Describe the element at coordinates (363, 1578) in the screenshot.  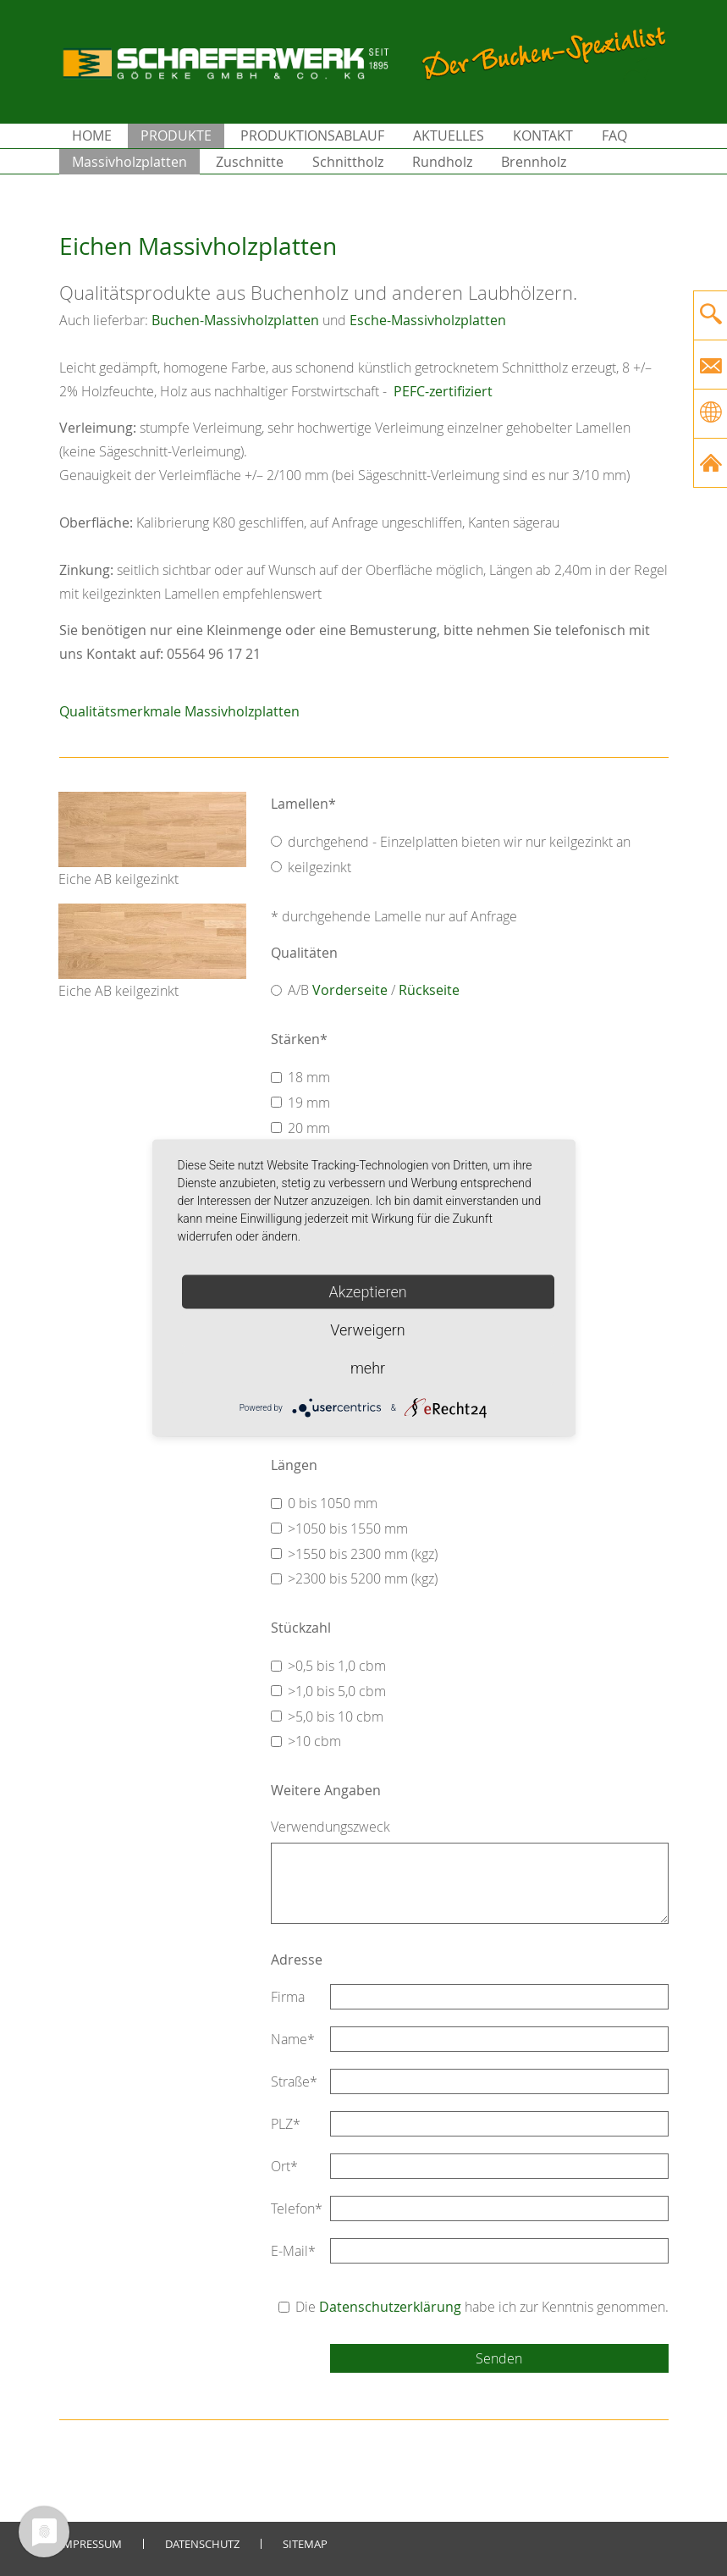
I see `>2300 bis 5200 mm (kgz)` at that location.